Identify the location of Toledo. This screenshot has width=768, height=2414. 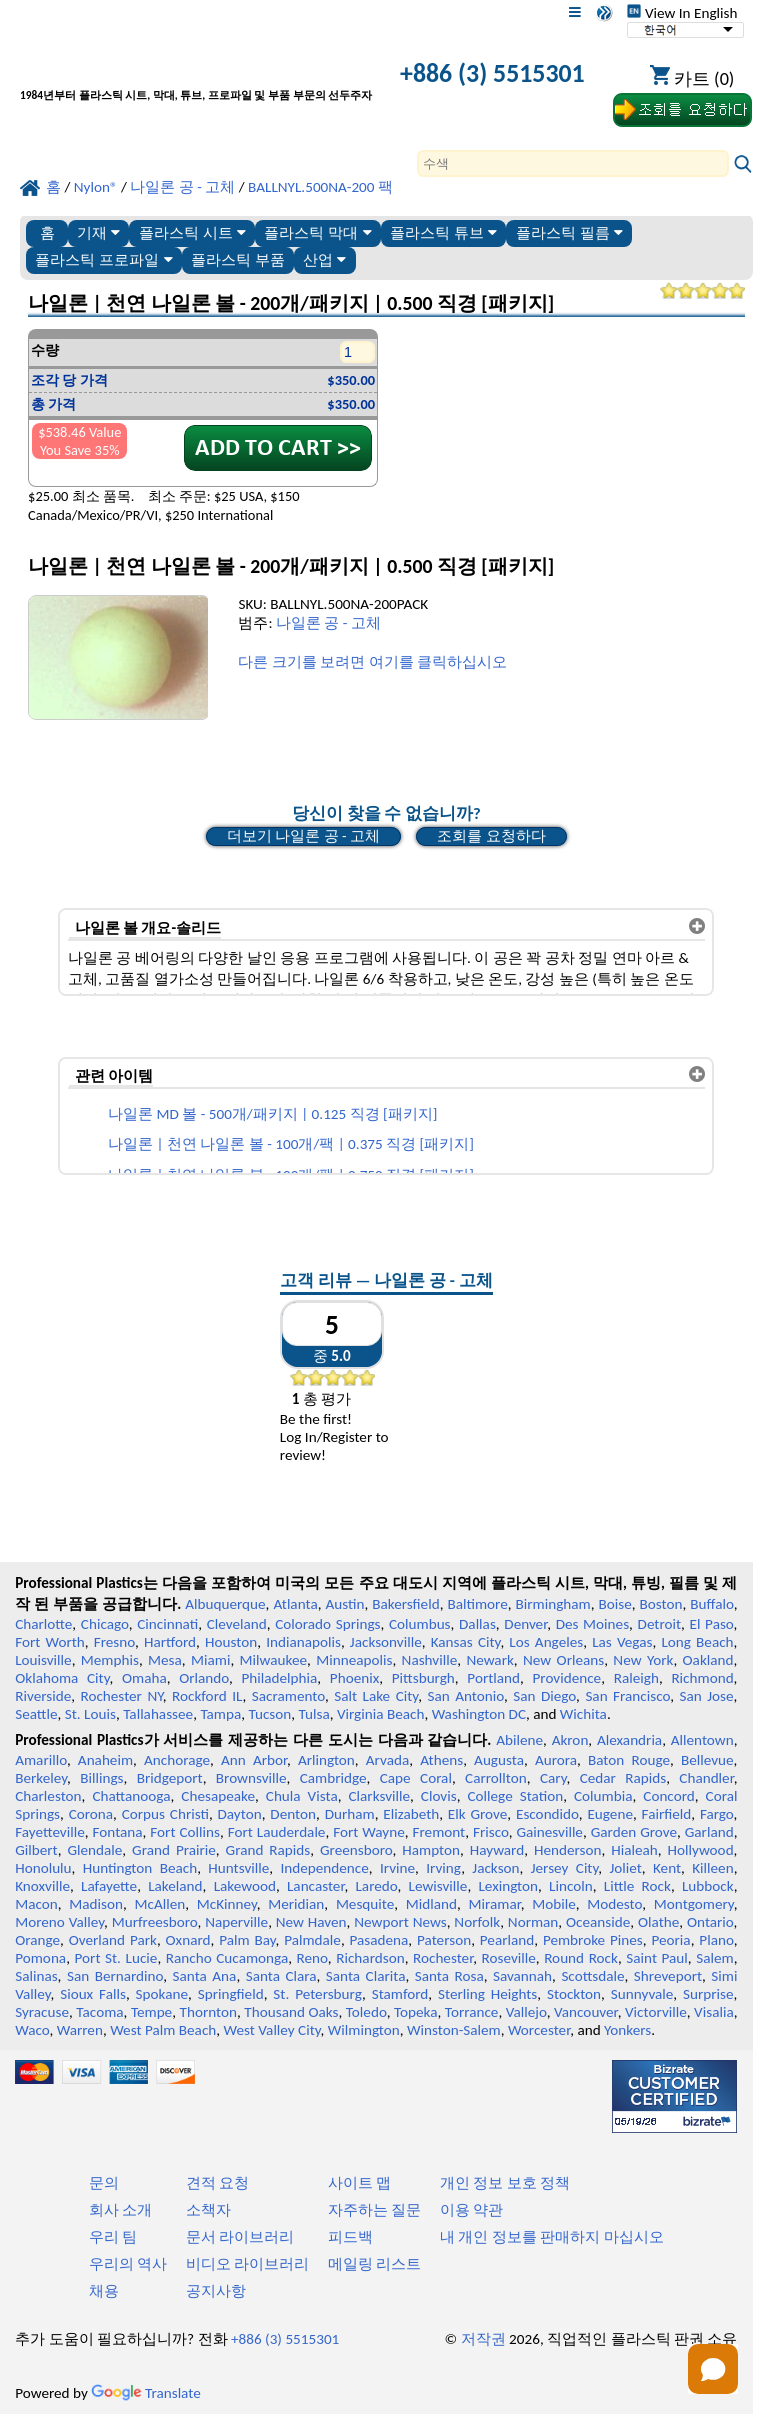
(366, 2012).